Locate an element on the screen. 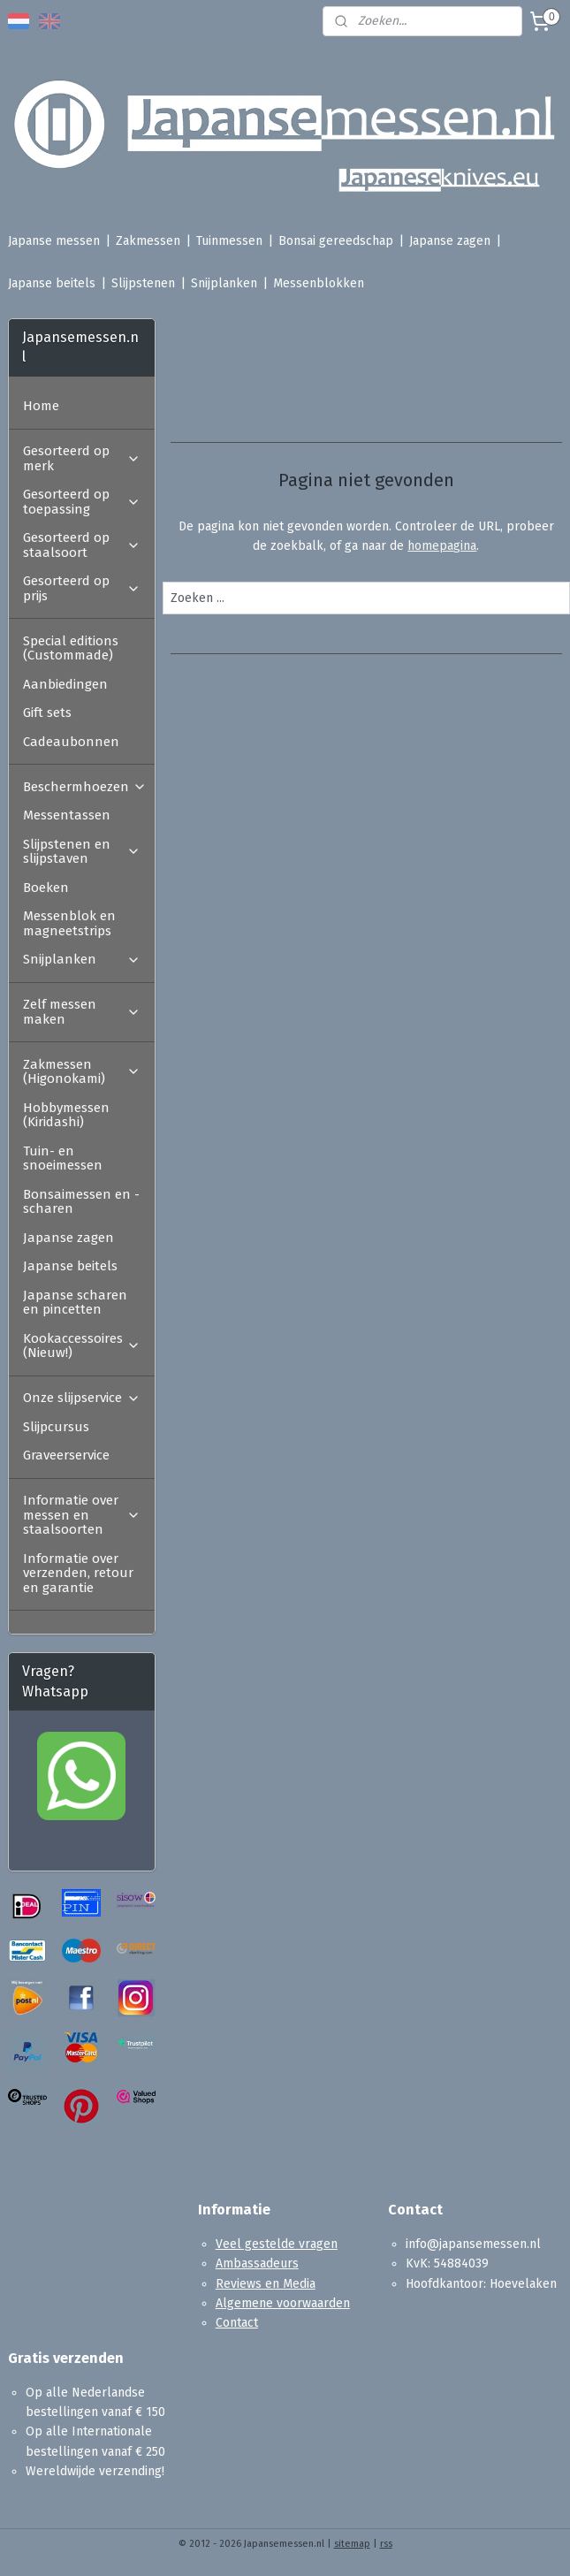 This screenshot has width=570, height=2576. Reviews en Media is located at coordinates (265, 2283).